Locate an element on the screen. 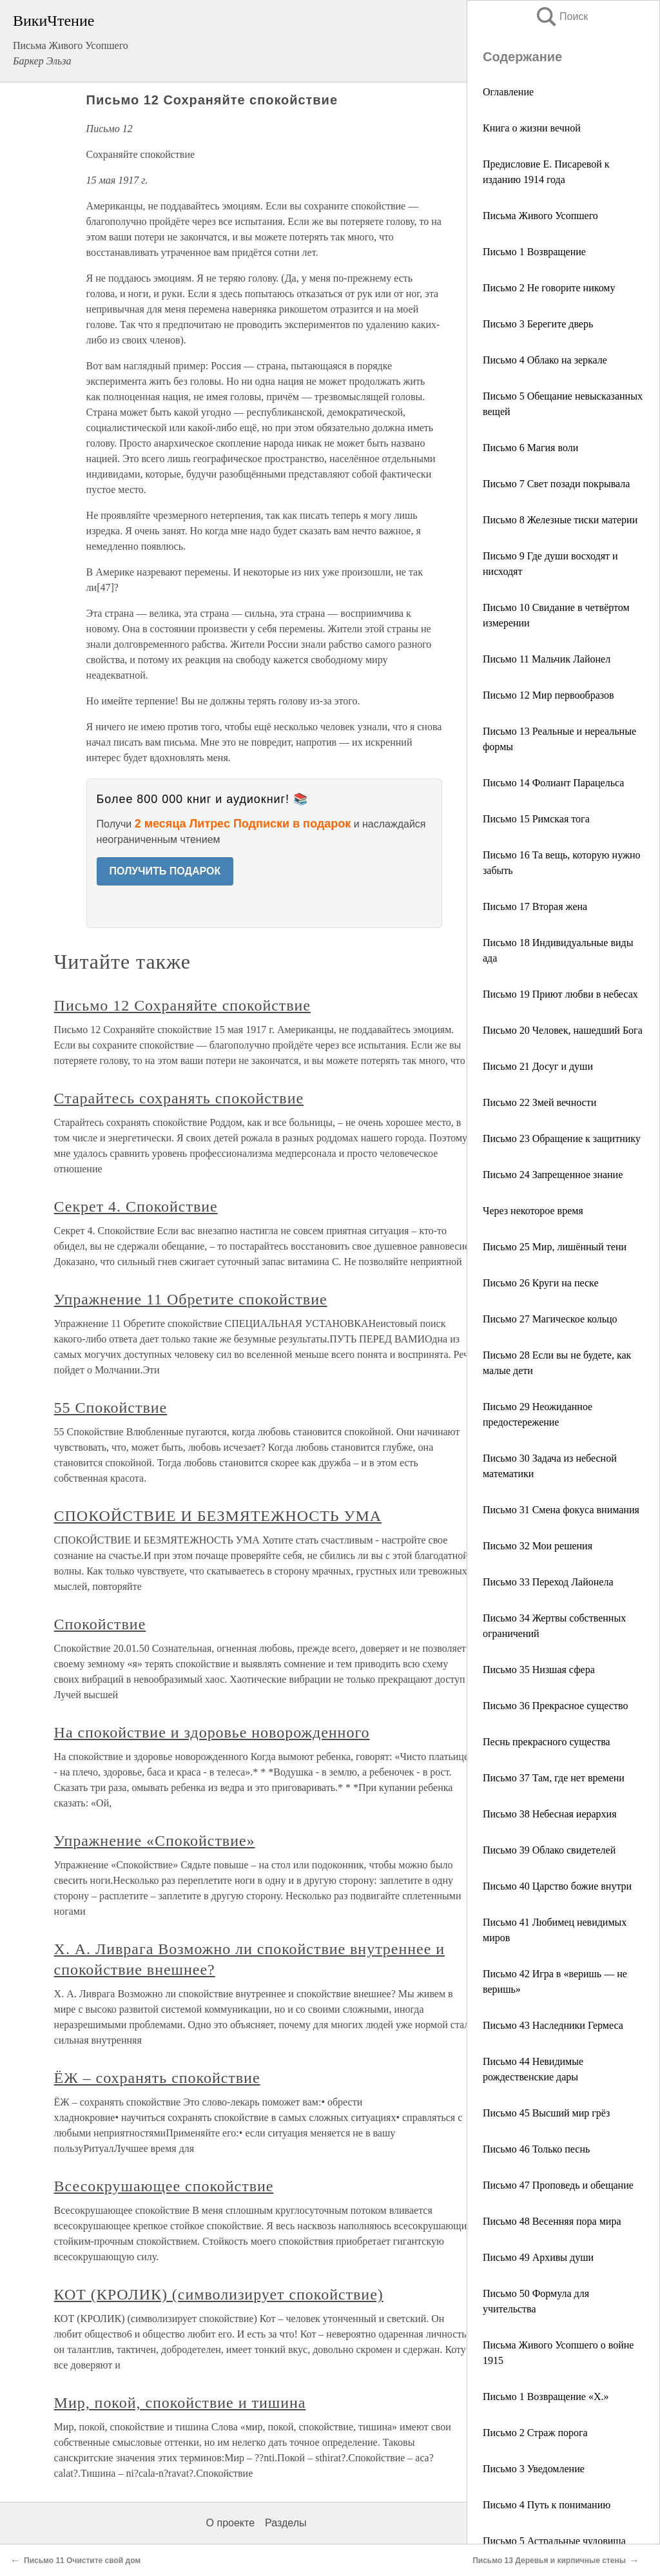 This screenshot has height=2576, width=660. Письмо 20 Человек, нашедший Бога is located at coordinates (563, 1030).